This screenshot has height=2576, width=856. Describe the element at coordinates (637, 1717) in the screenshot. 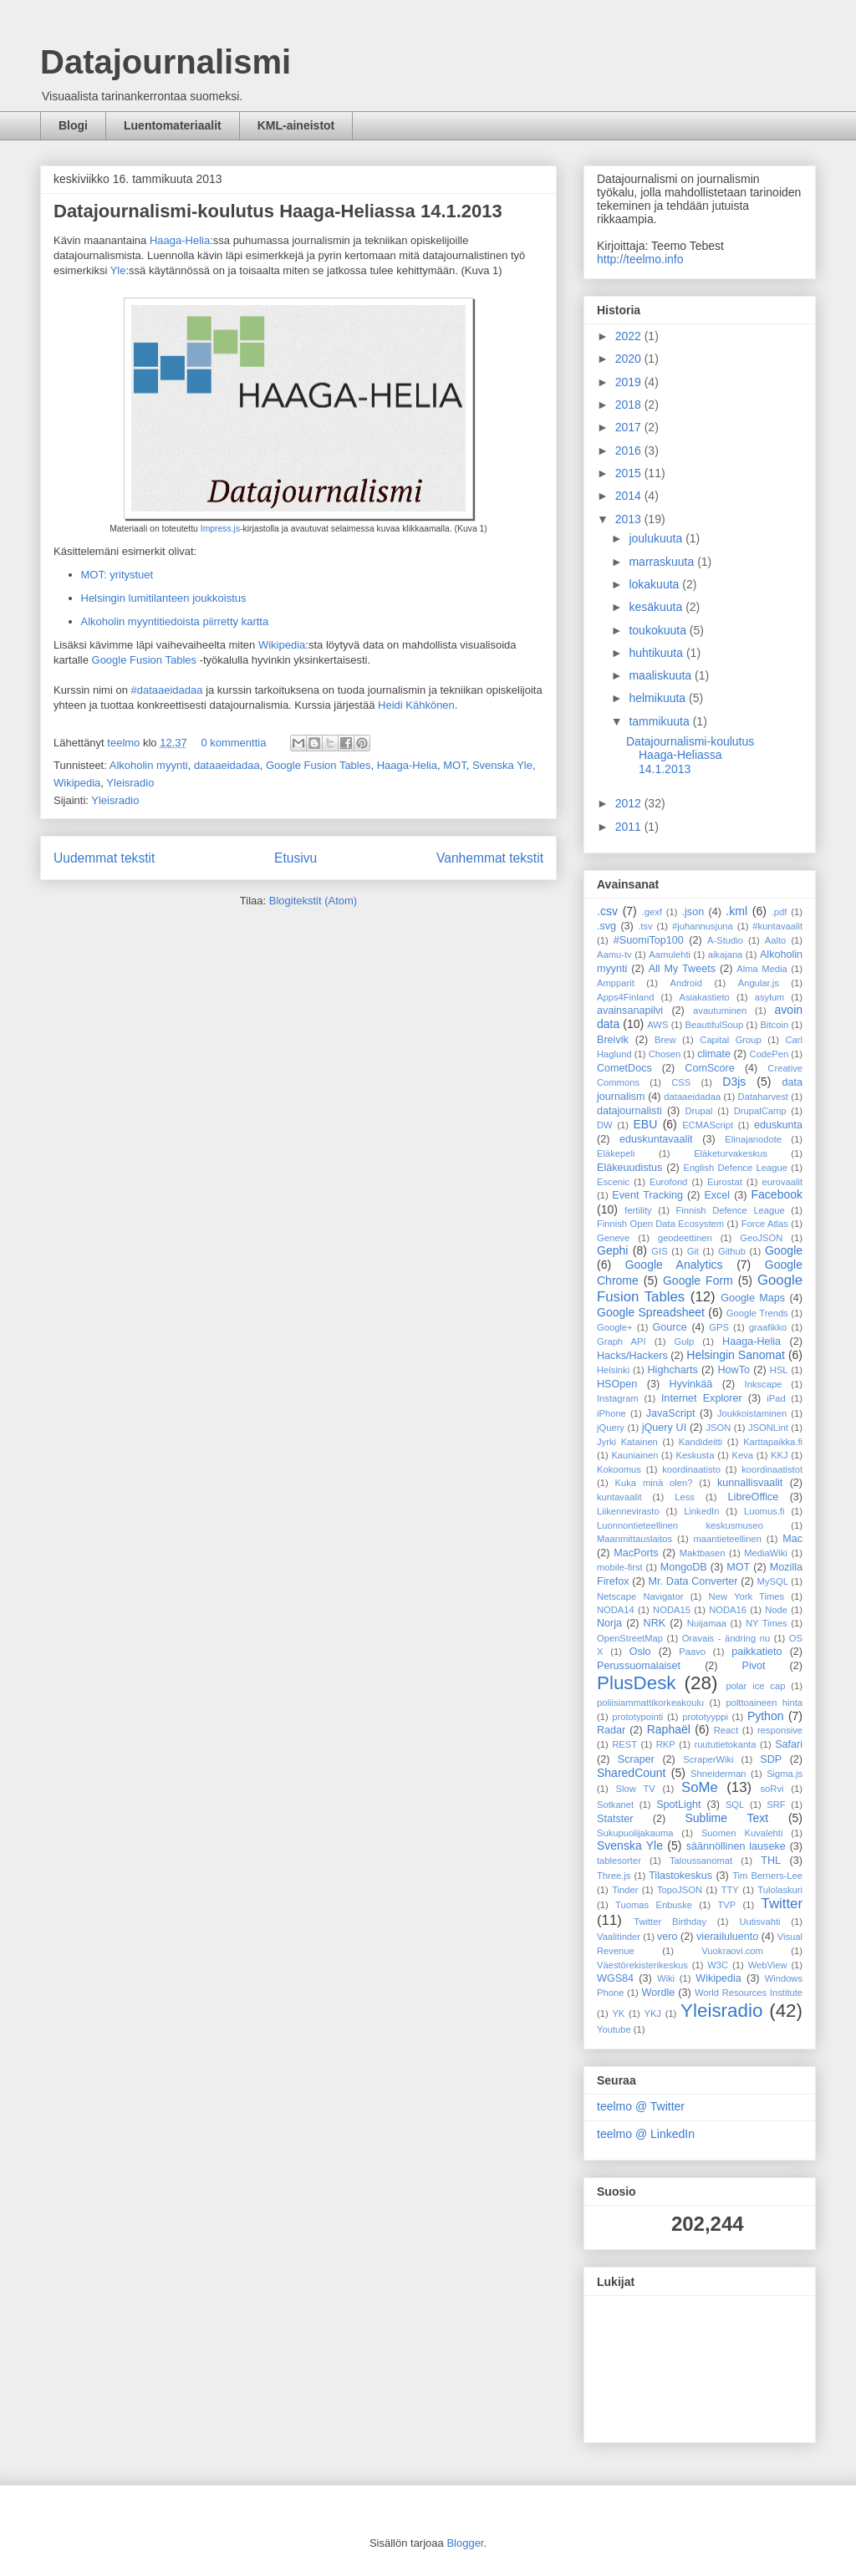

I see `prototypointi` at that location.